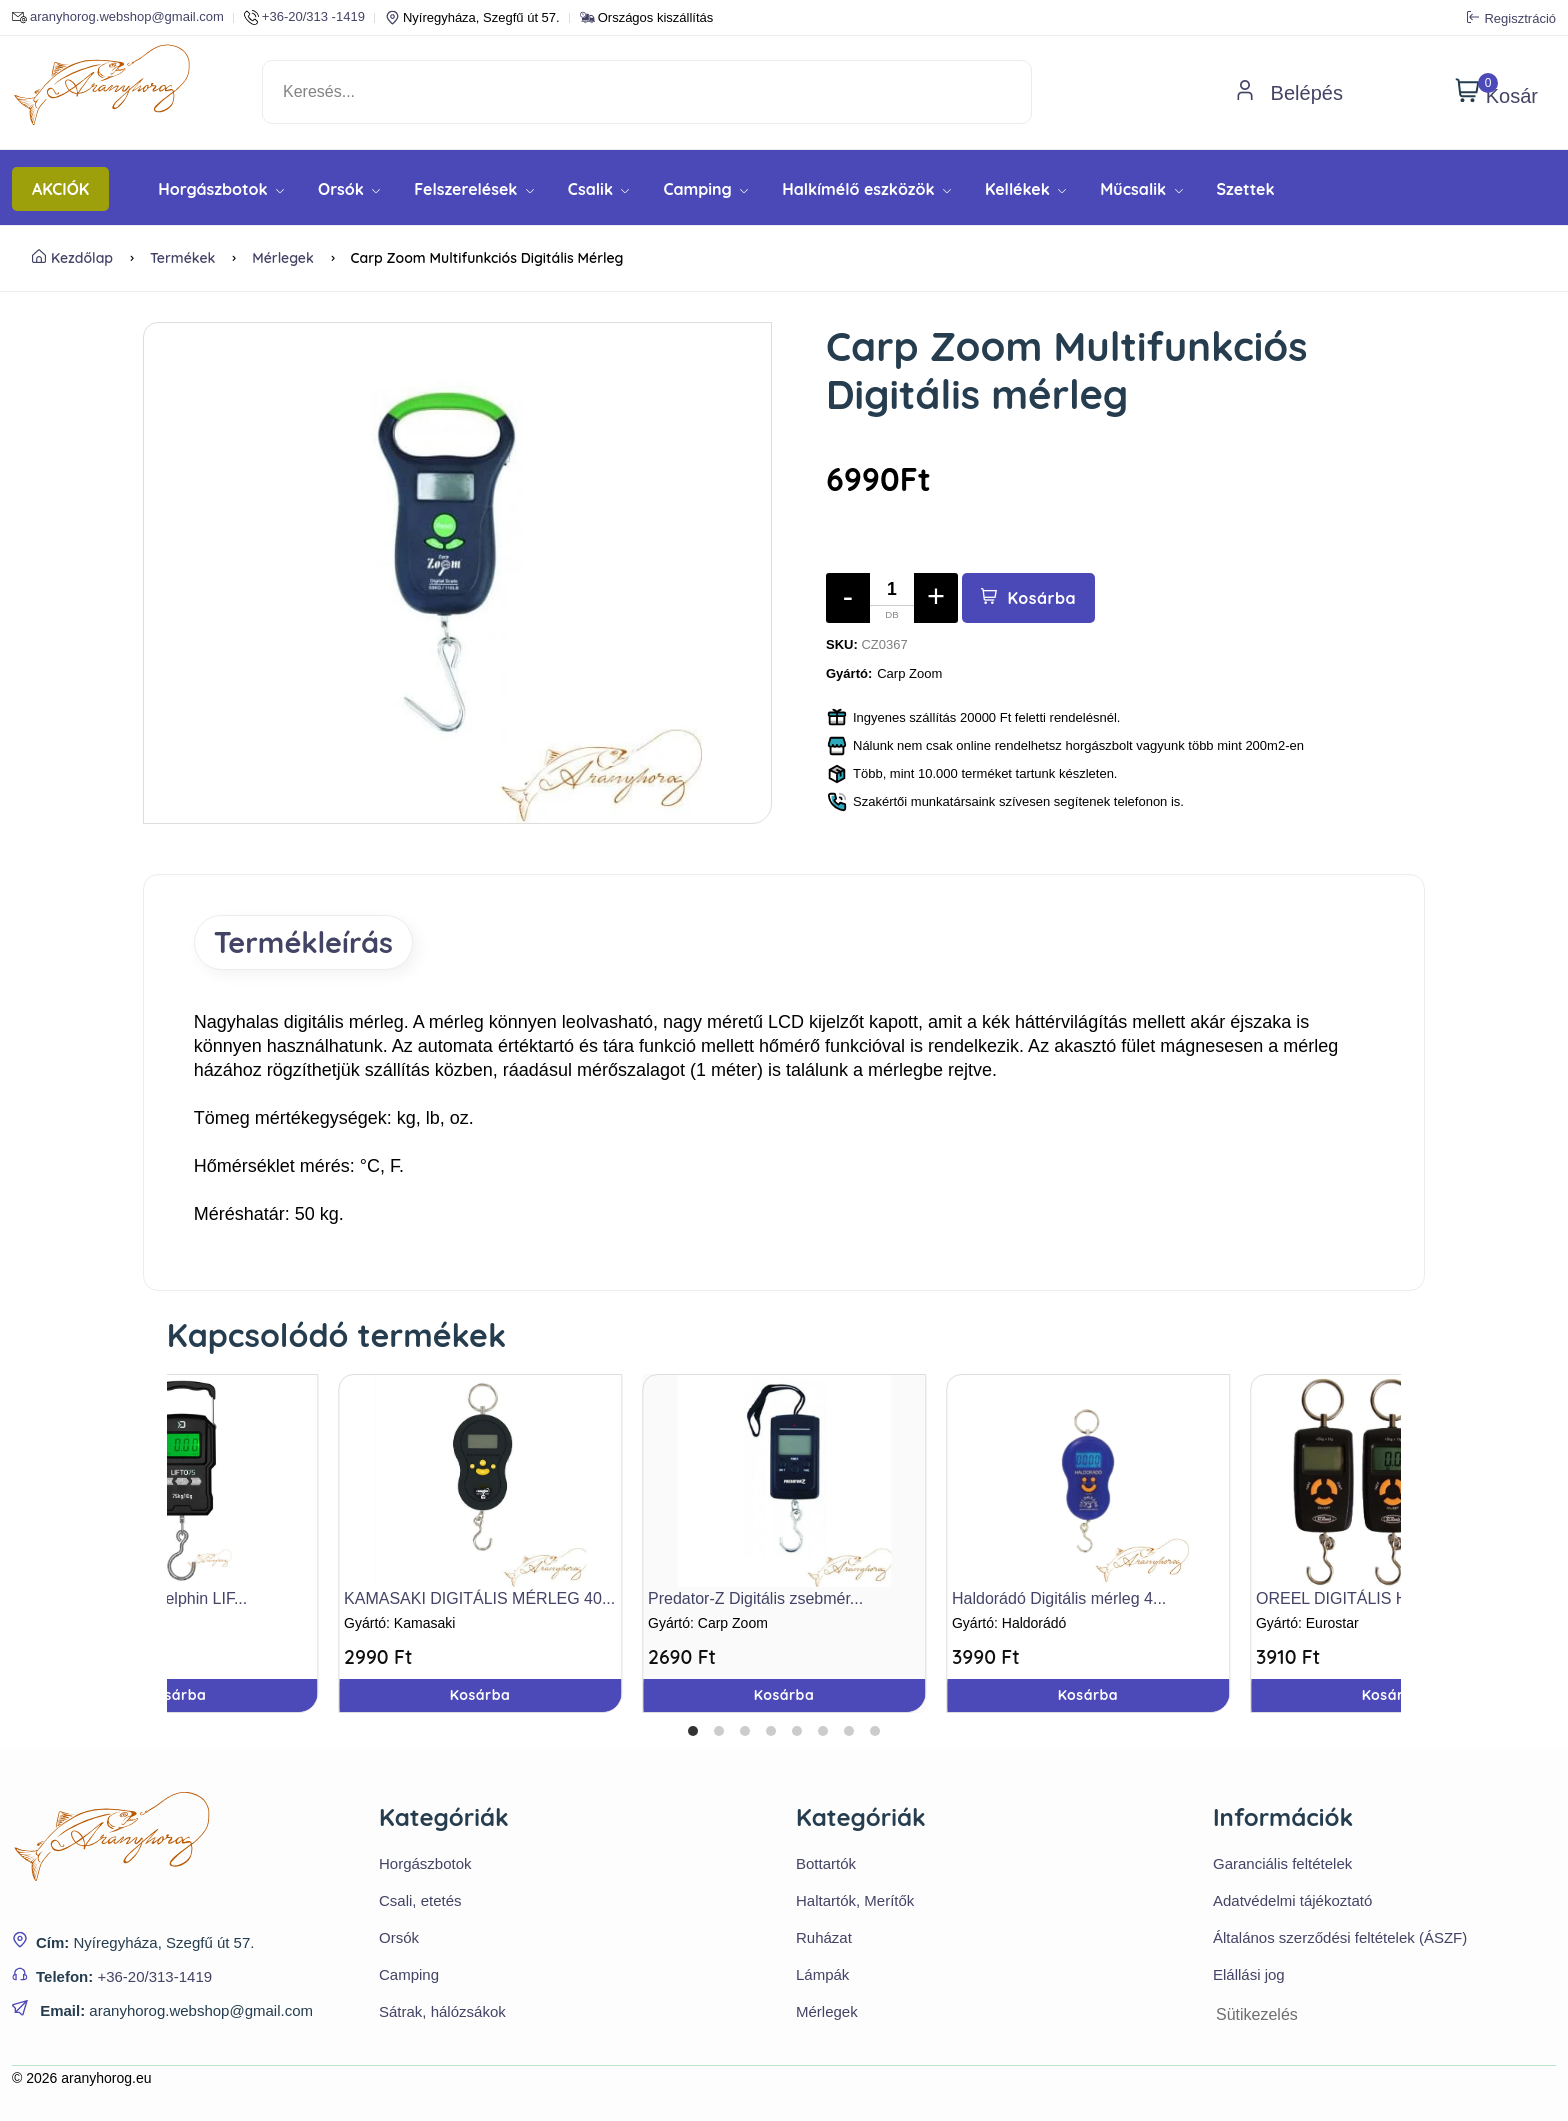 Image resolution: width=1568 pixels, height=2121 pixels. What do you see at coordinates (1340, 1938) in the screenshot?
I see `Általános szerződési feltételek (ÁSZF)` at bounding box center [1340, 1938].